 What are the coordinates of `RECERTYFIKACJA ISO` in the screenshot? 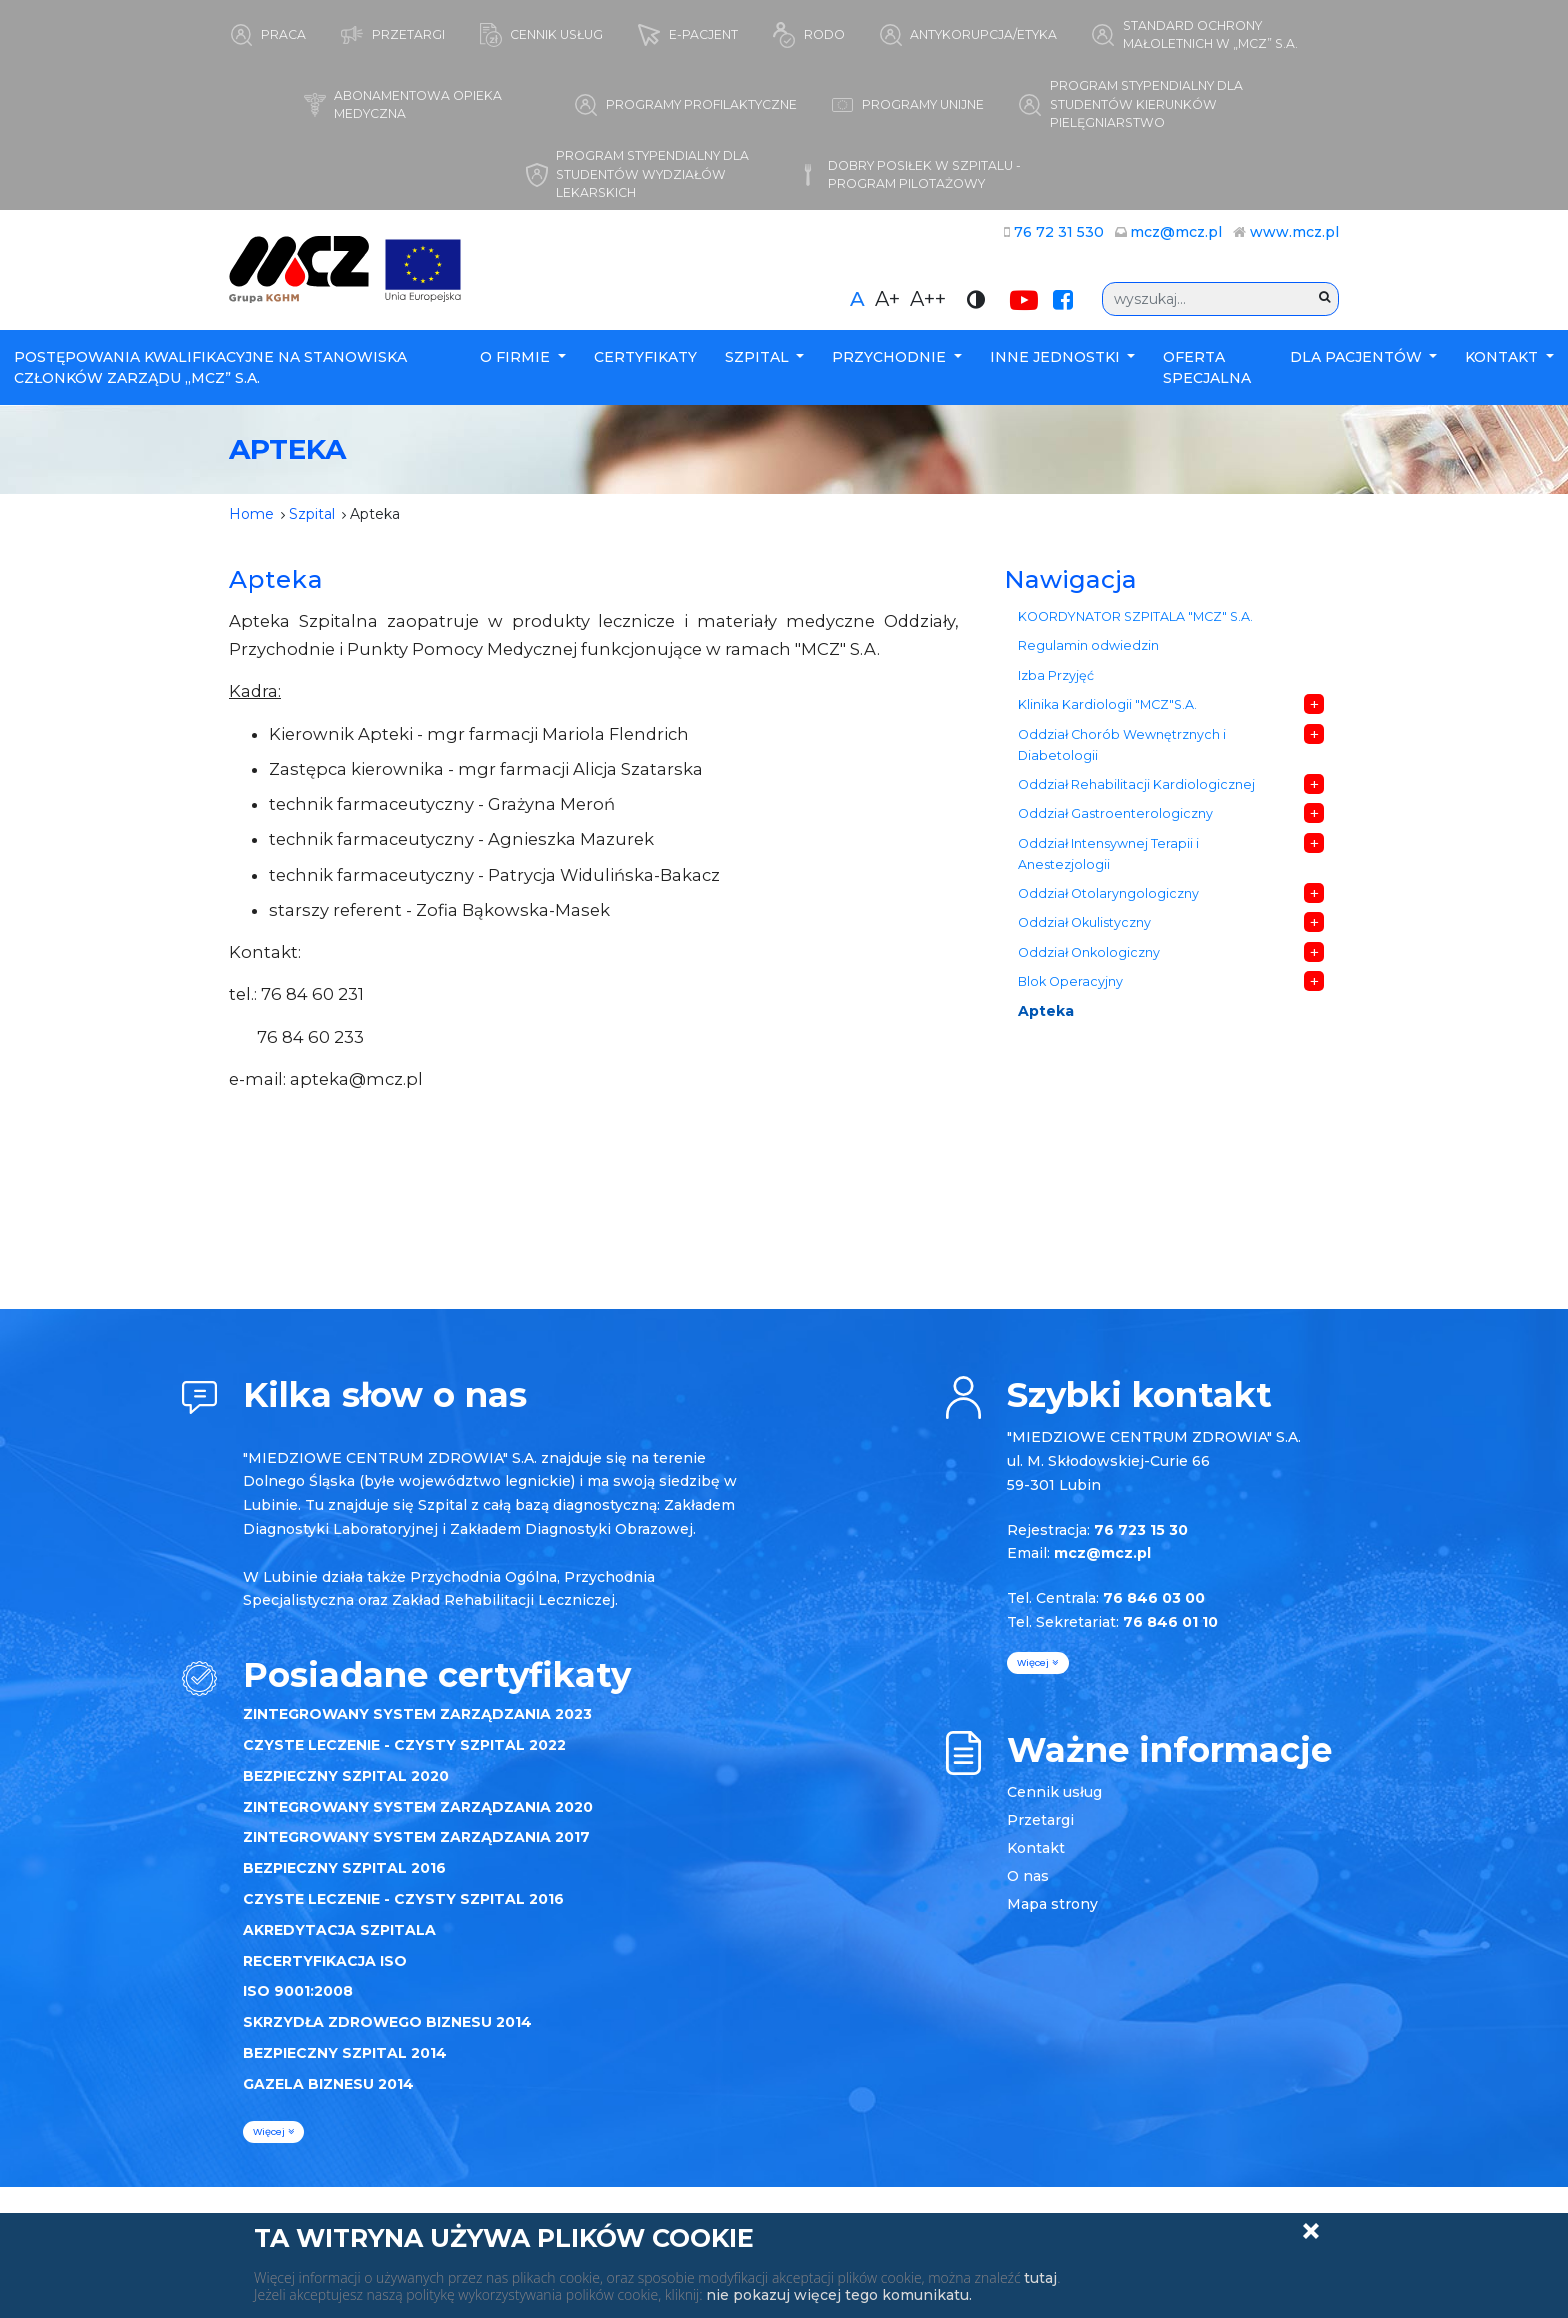 It's located at (325, 1961).